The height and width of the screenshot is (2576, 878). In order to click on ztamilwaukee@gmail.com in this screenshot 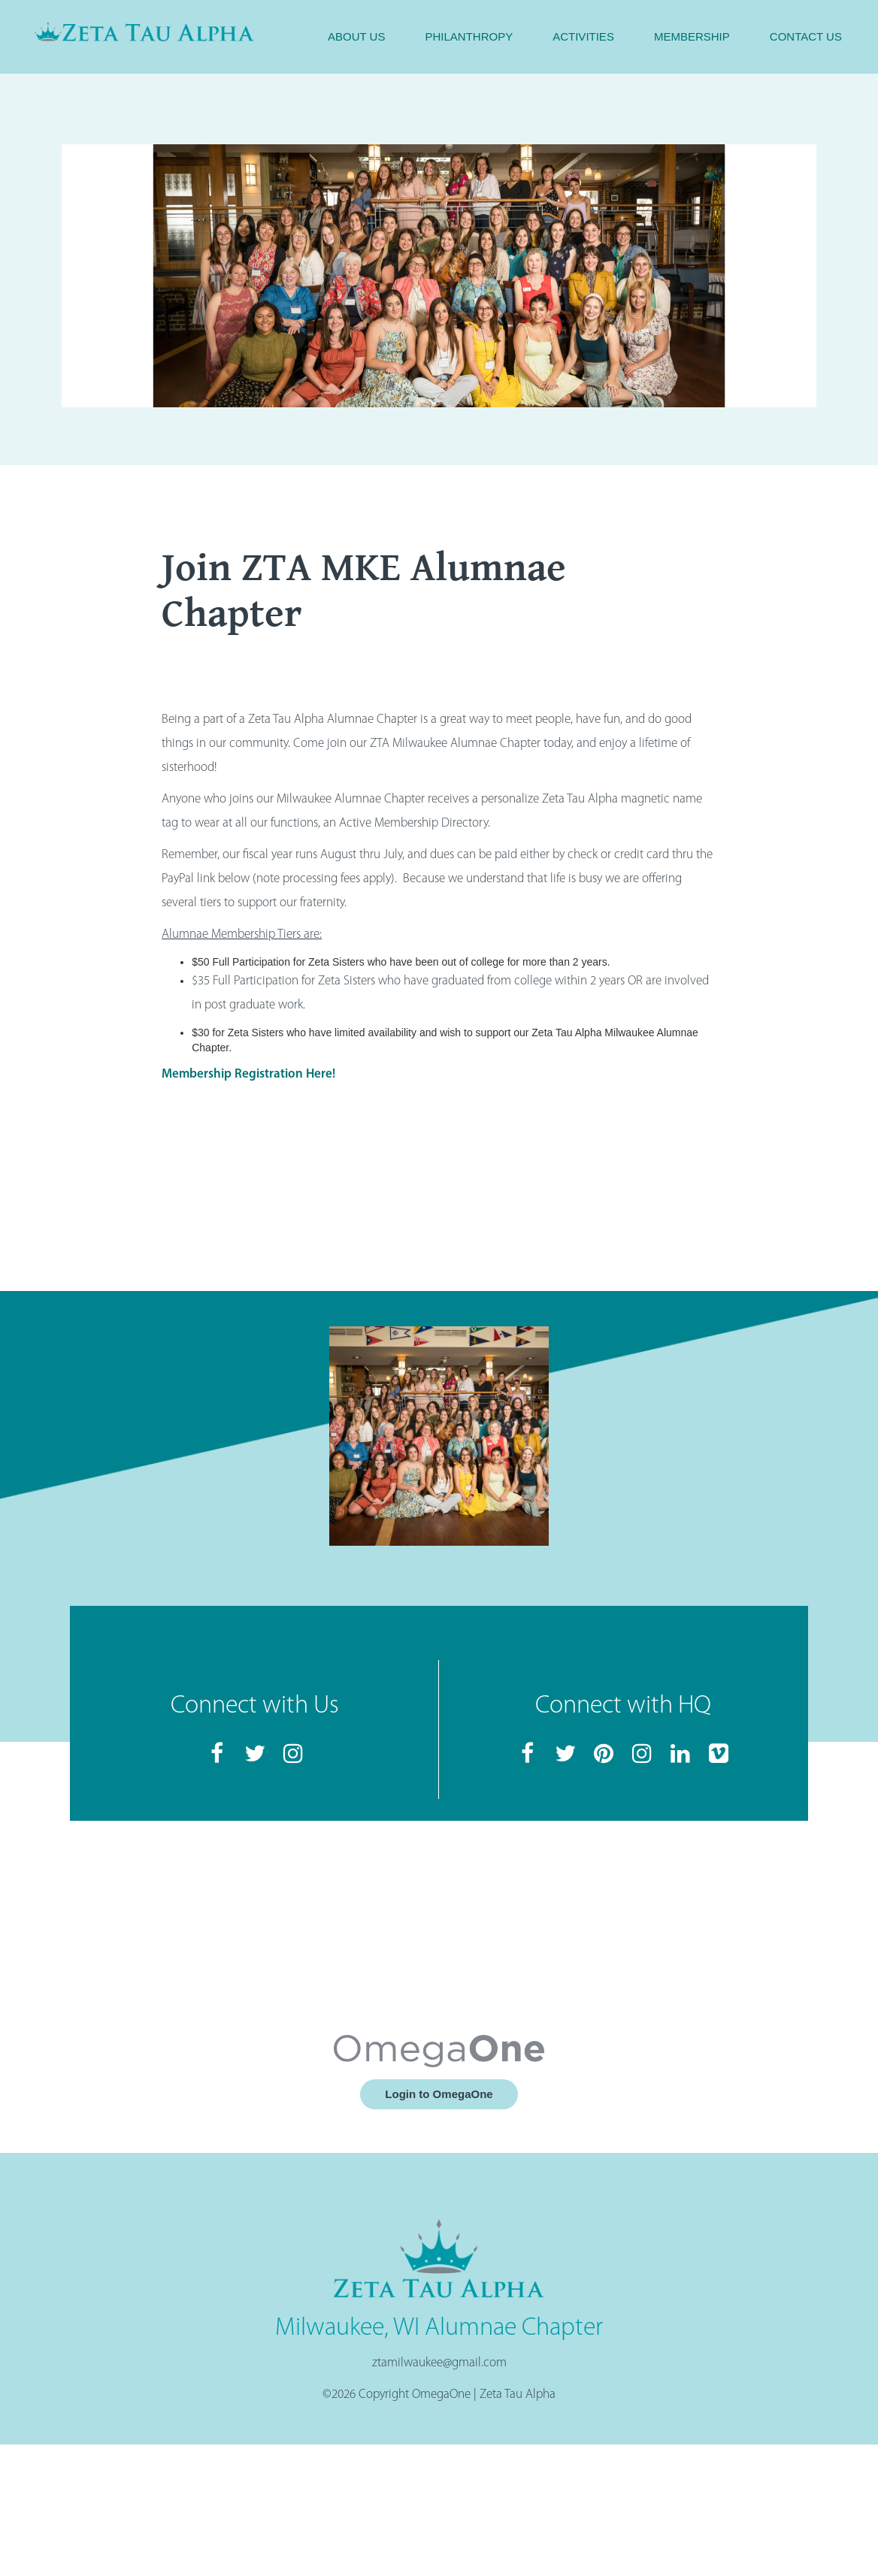, I will do `click(439, 2363)`.